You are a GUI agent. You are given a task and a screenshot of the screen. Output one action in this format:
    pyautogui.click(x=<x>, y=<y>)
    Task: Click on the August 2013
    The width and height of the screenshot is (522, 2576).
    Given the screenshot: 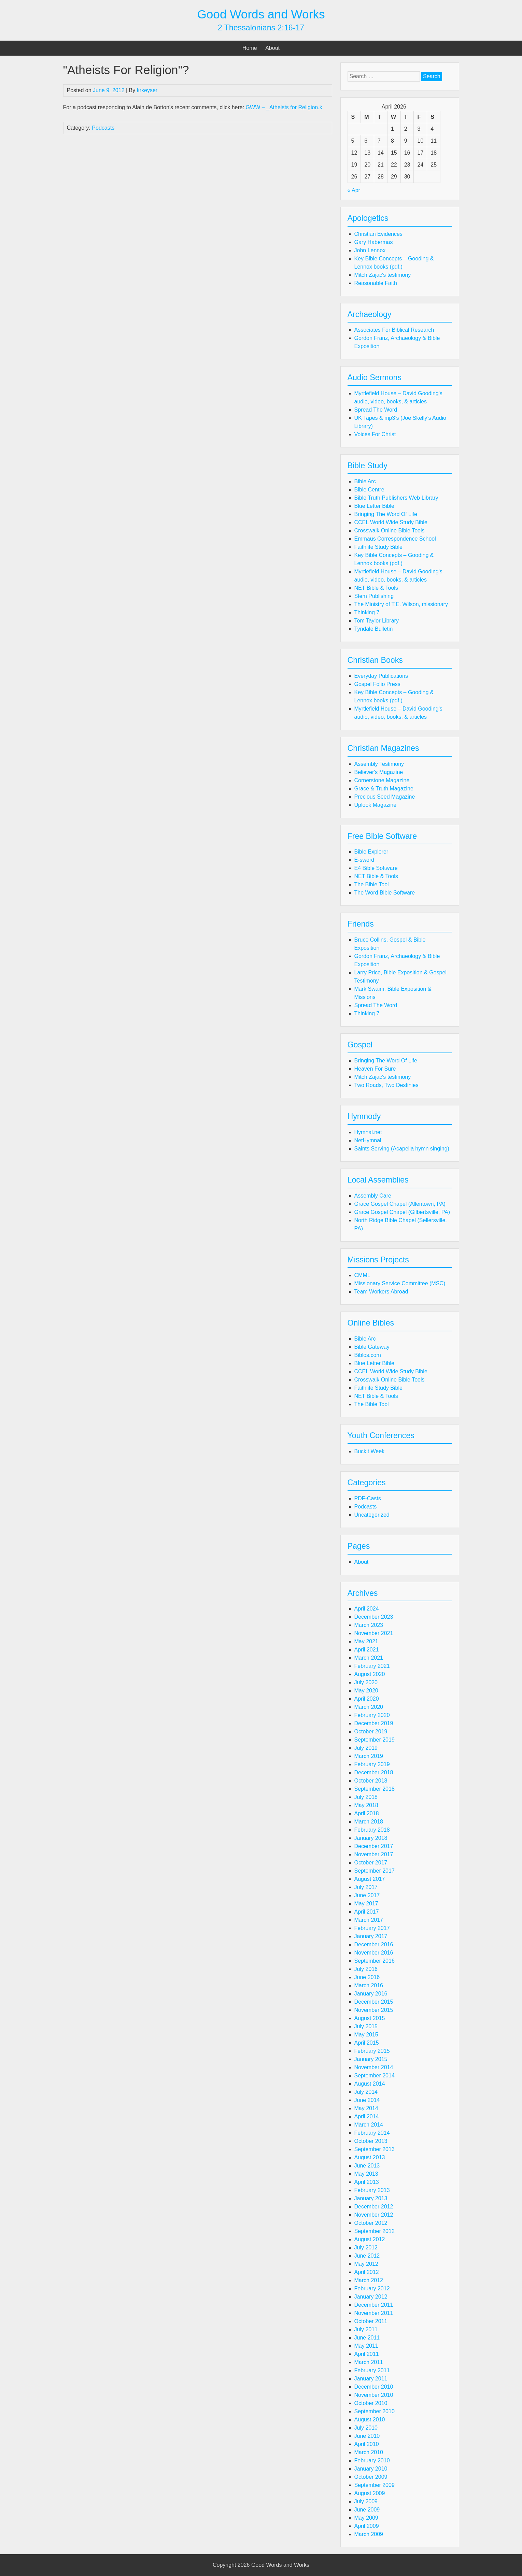 What is the action you would take?
    pyautogui.click(x=369, y=2157)
    